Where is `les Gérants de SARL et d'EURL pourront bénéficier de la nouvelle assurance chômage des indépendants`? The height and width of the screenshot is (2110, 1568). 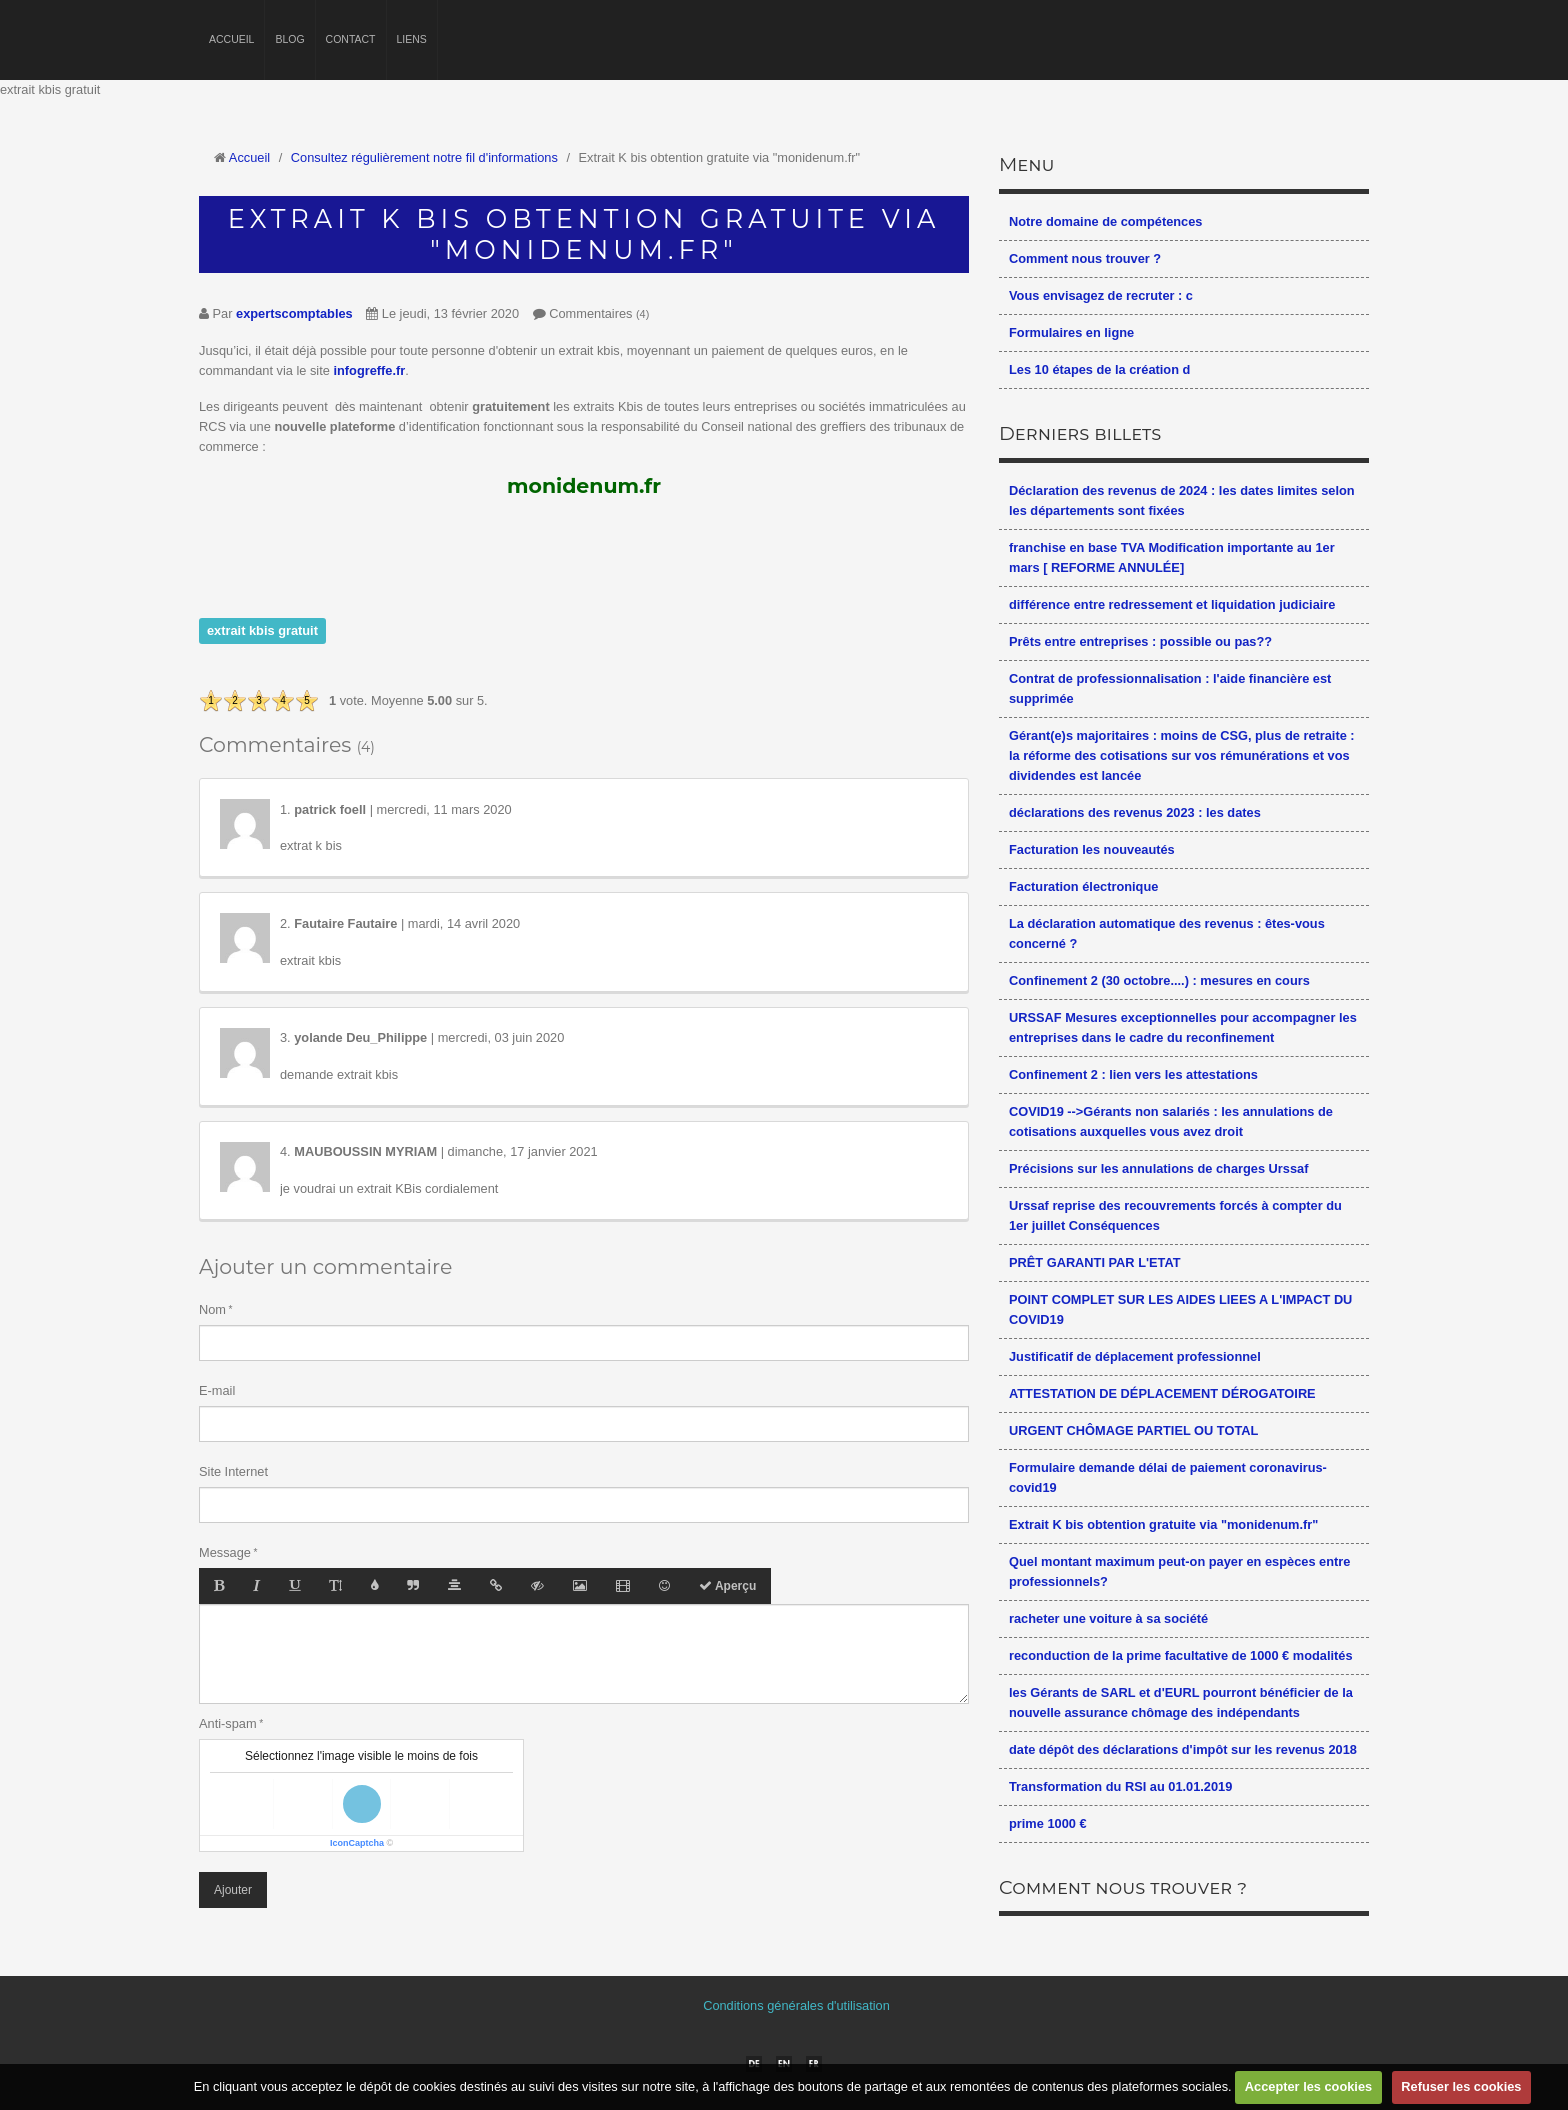
les Gérants de SARL et d'EURL pourront bénéficier de la nouvelle assurance chômage des indépendants is located at coordinates (1181, 1702).